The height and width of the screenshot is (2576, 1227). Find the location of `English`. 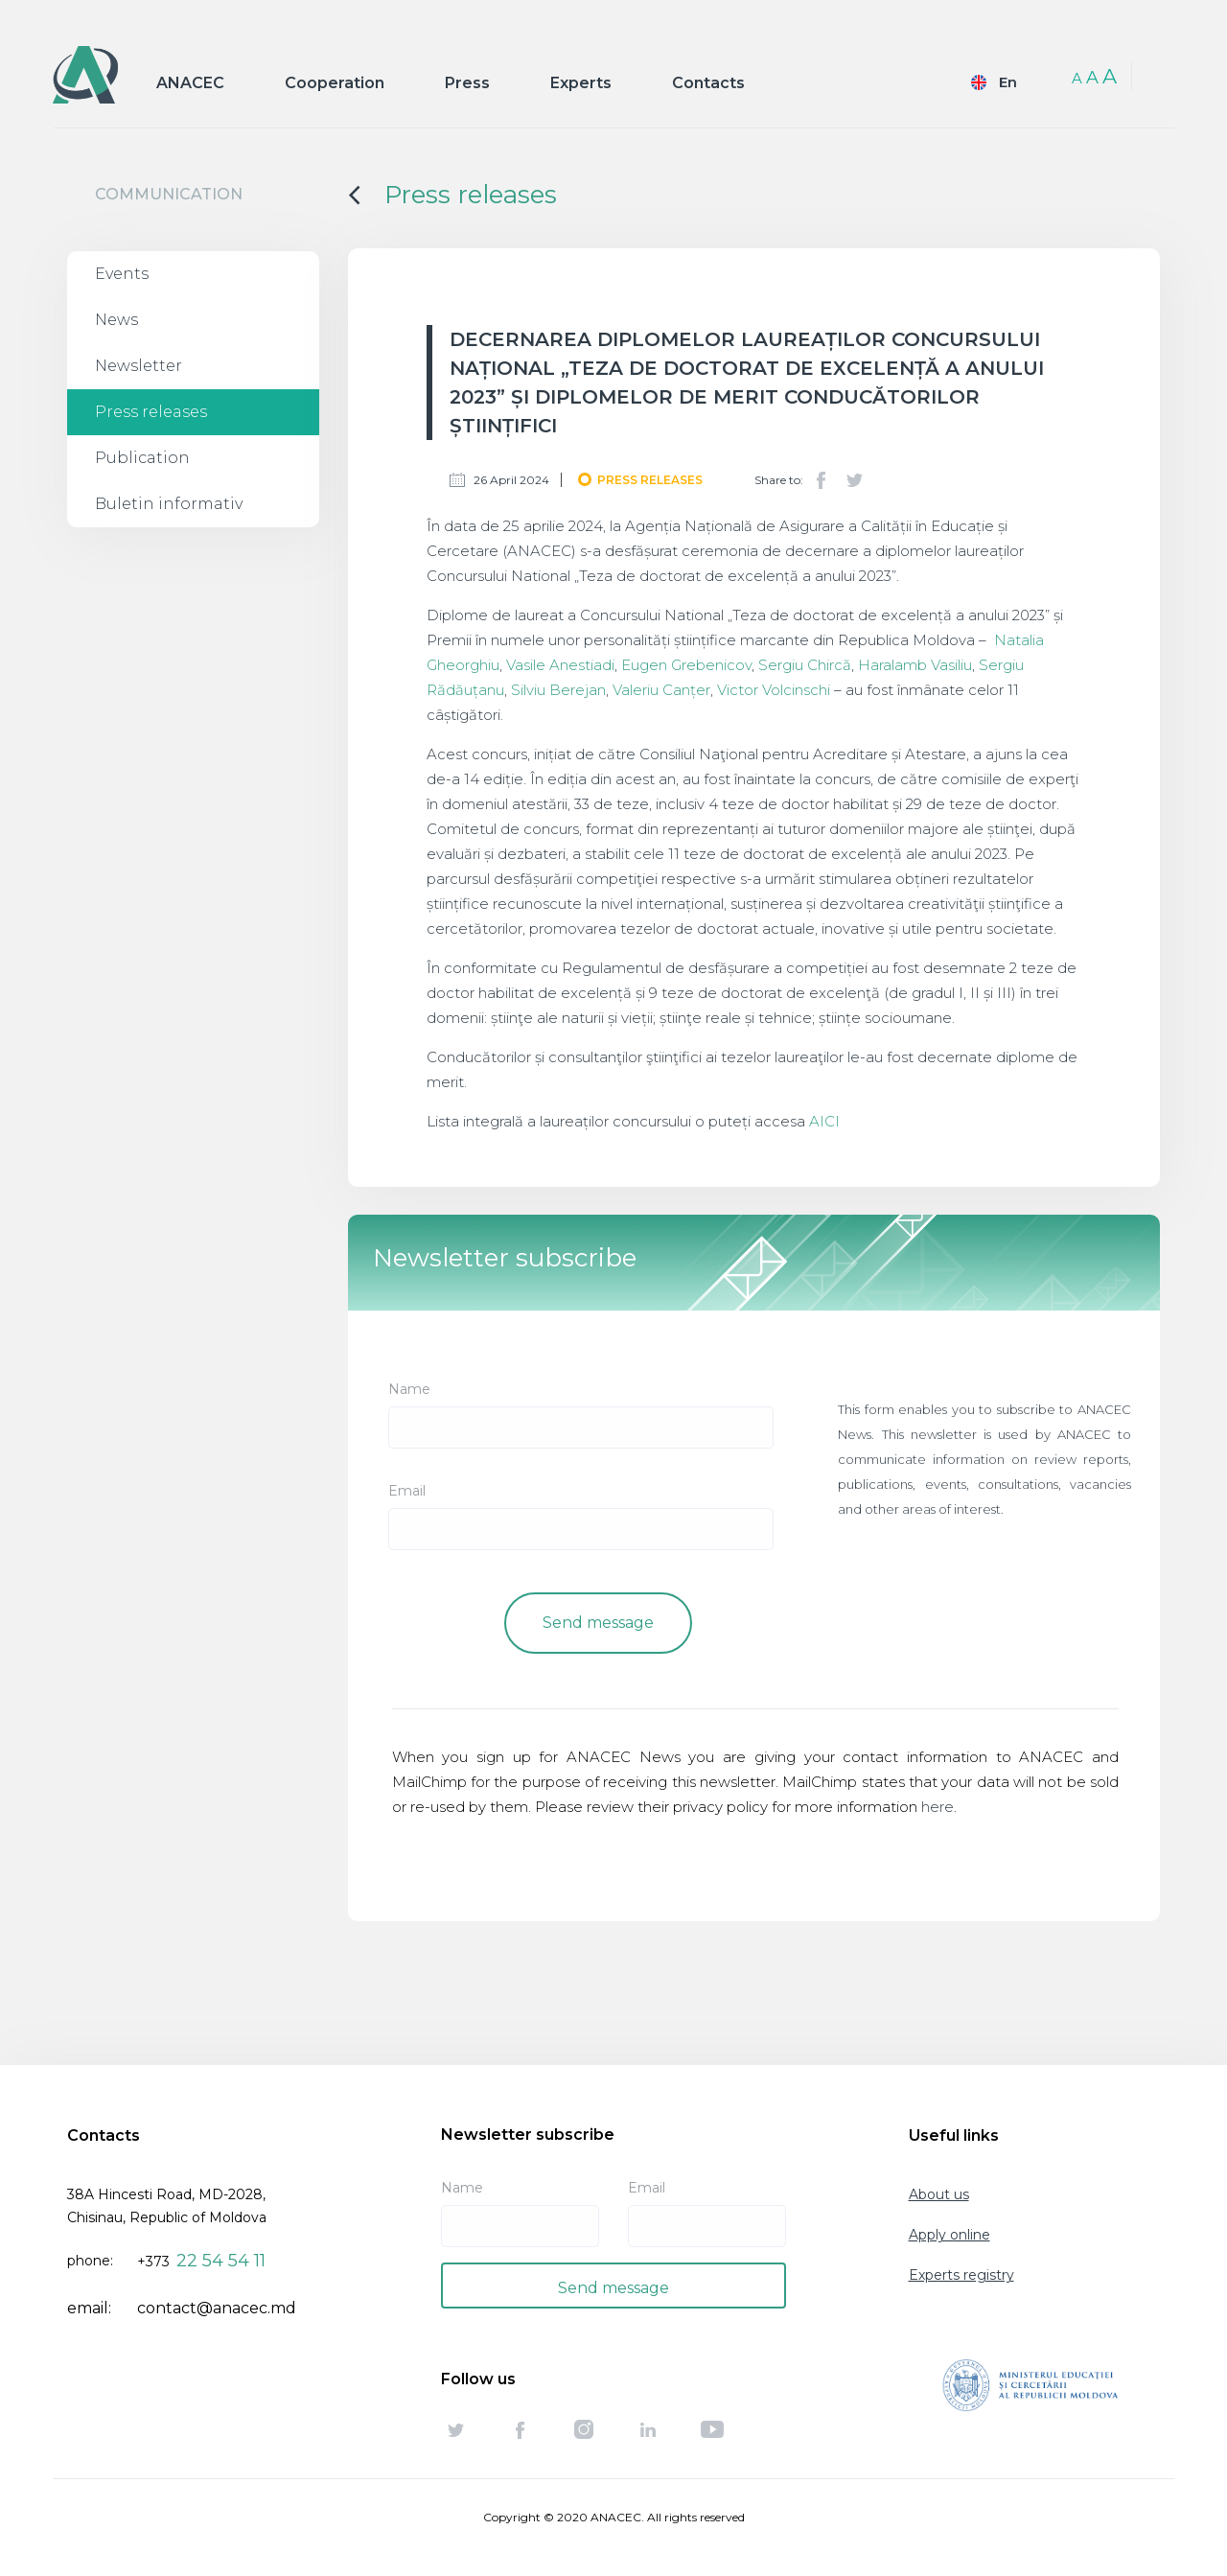

English is located at coordinates (990, 82).